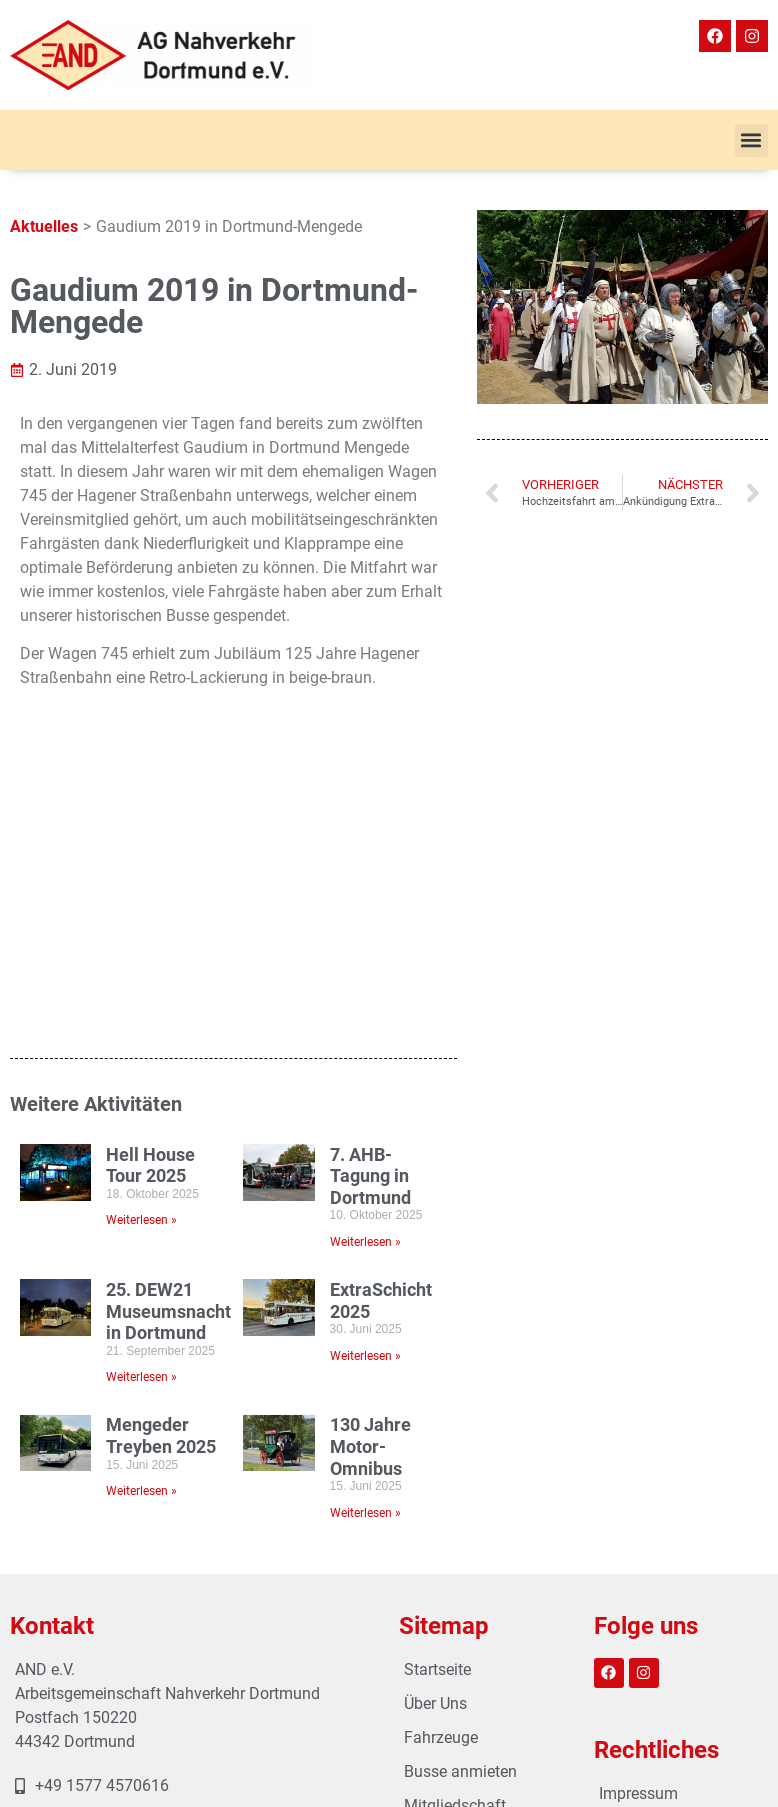 This screenshot has height=1807, width=778. I want to click on Weiterlesen » [Mehr über Mengeder Treyben 2025], so click(141, 1204).